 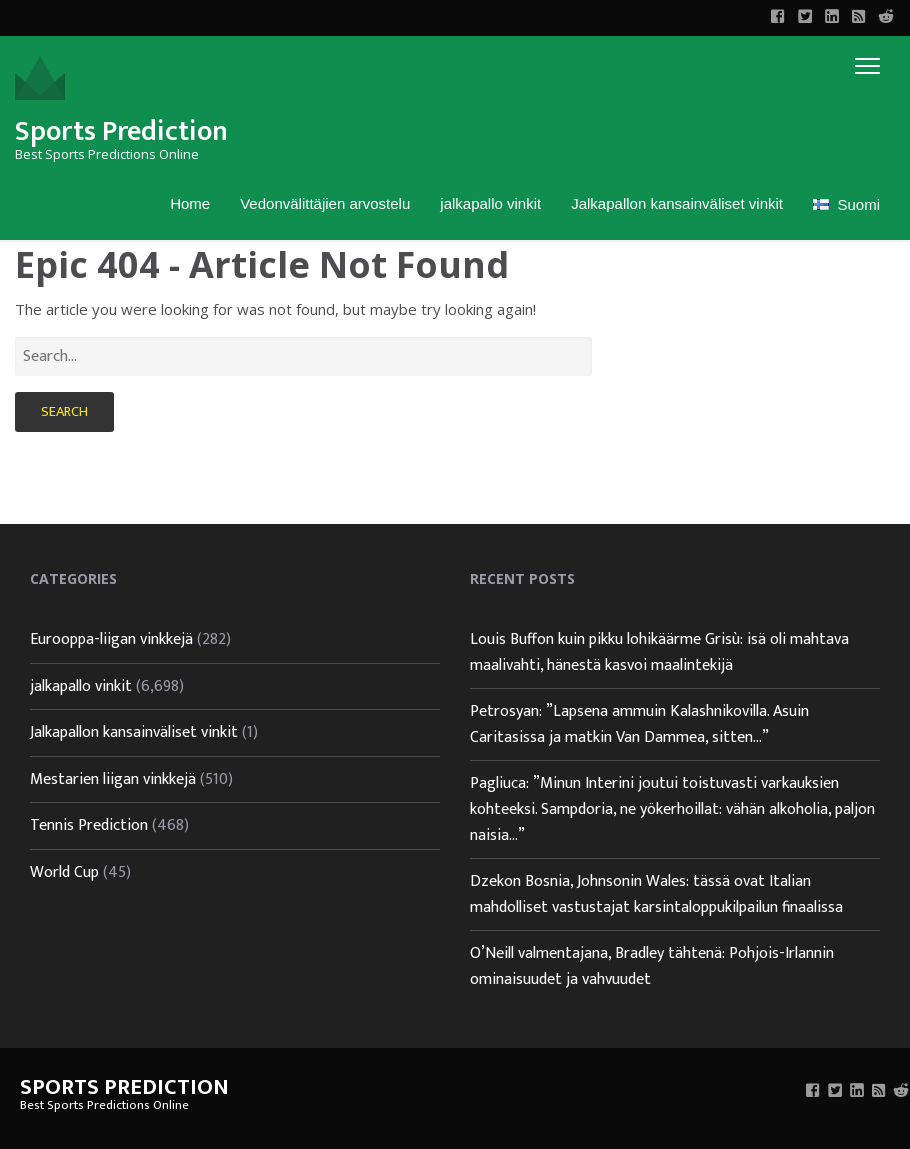 What do you see at coordinates (677, 203) in the screenshot?
I see `Jalkapallon kansainväliset vinkit` at bounding box center [677, 203].